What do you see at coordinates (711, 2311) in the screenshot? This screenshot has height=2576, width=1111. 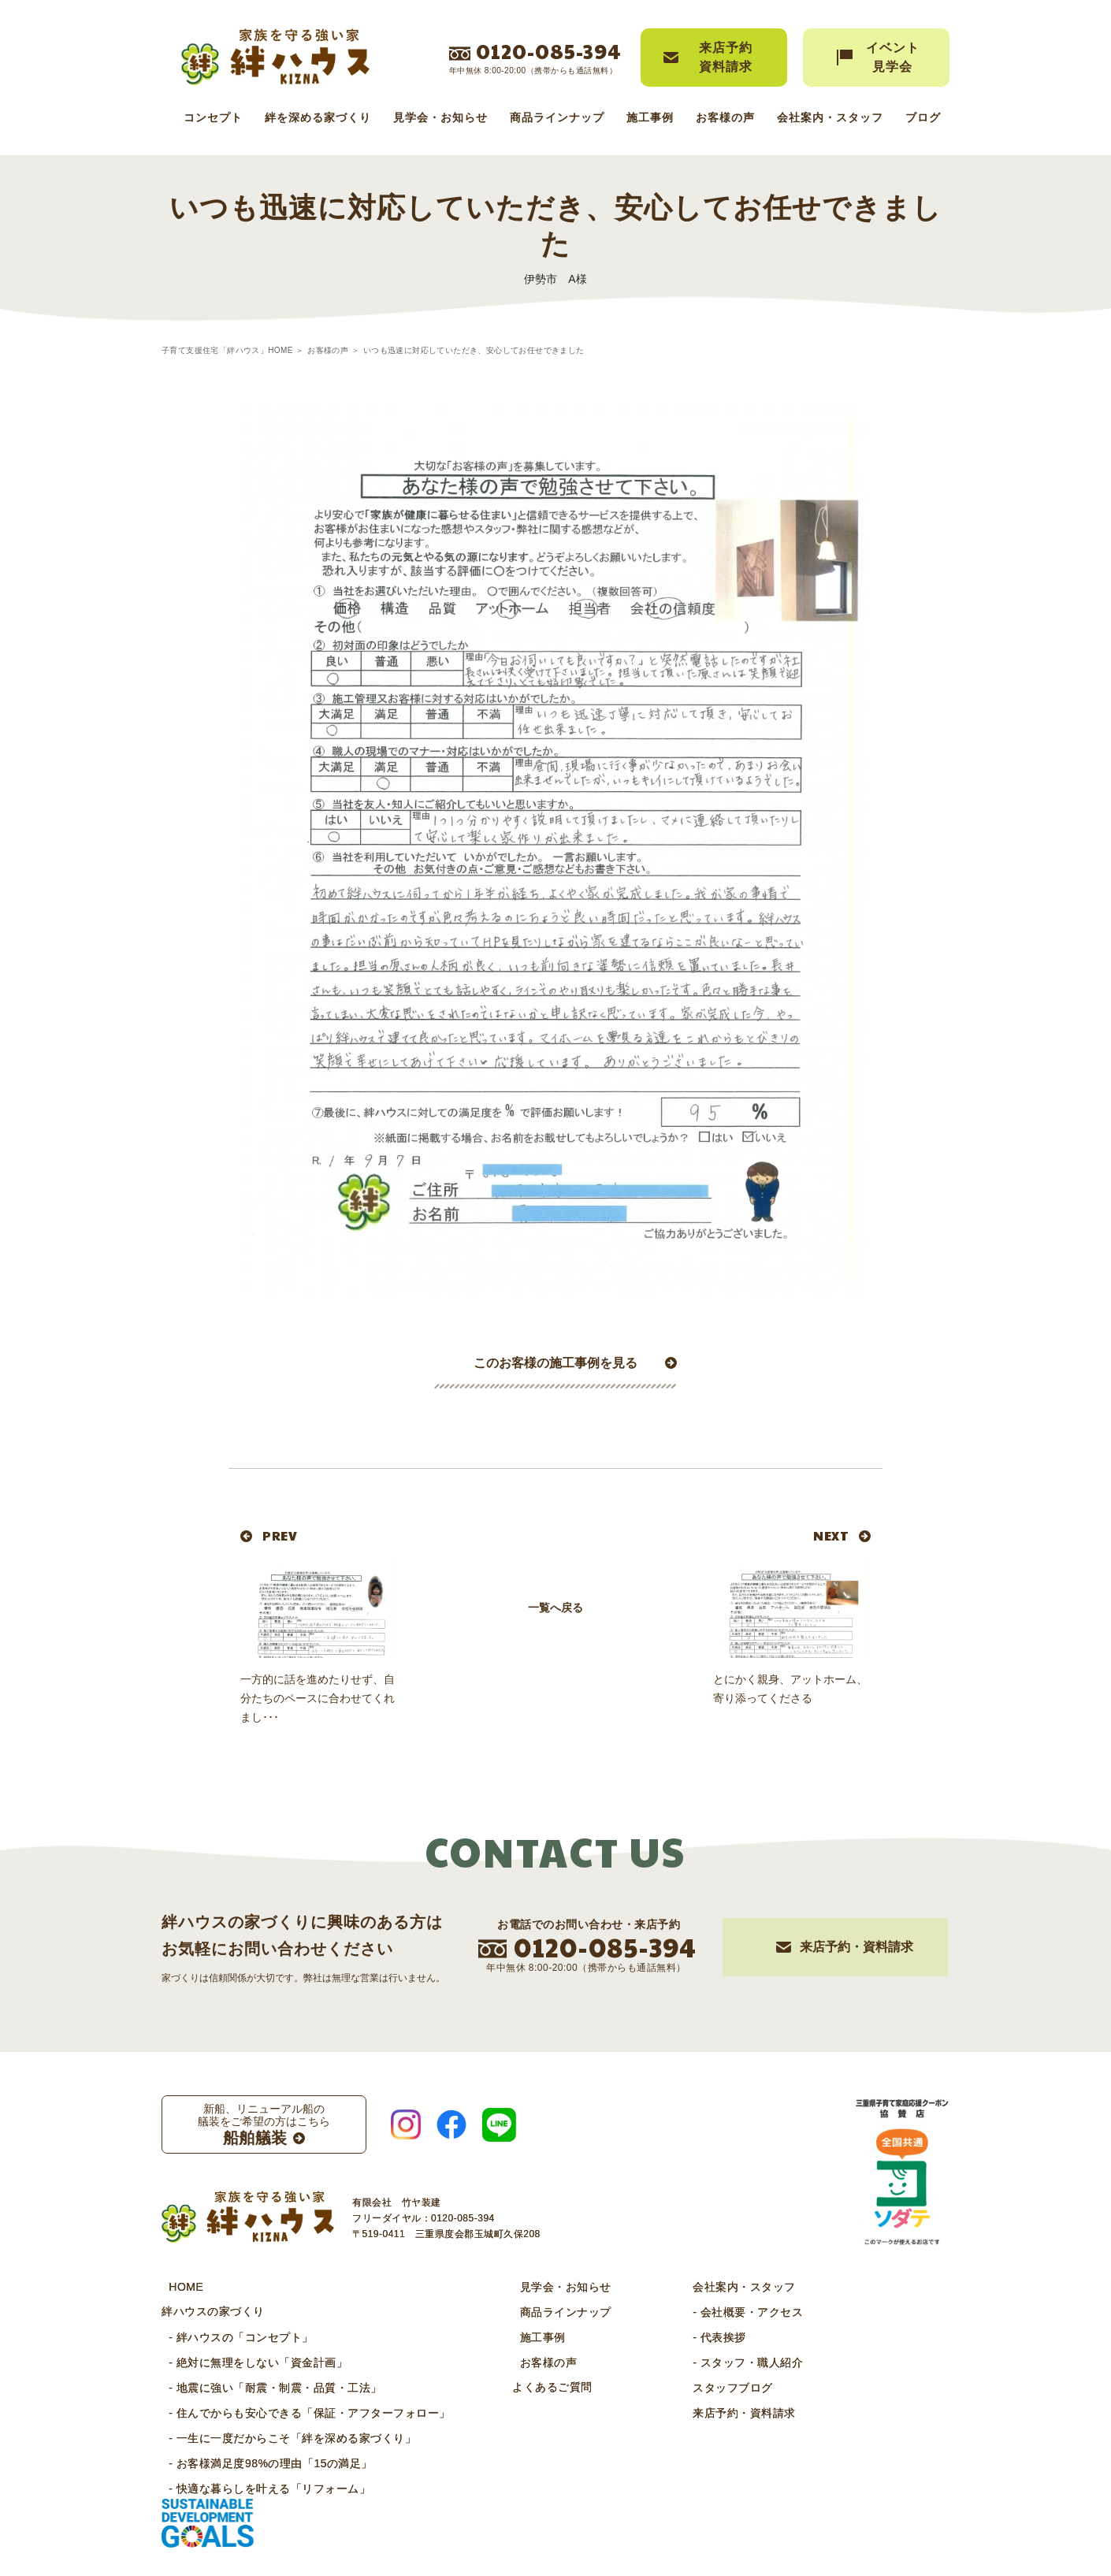 I see `- 会社概要・アクセス` at bounding box center [711, 2311].